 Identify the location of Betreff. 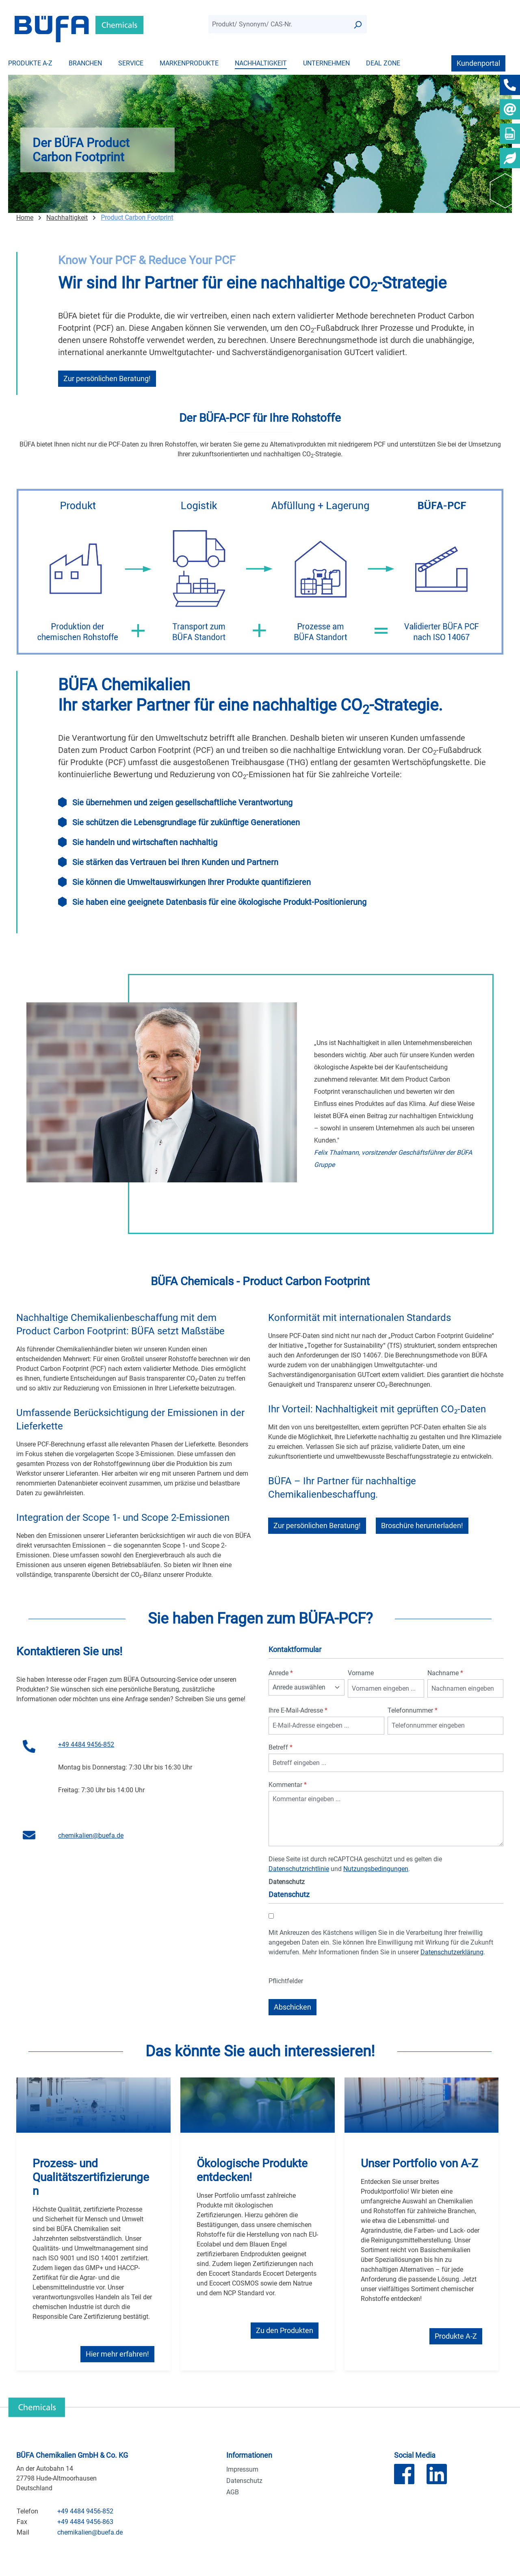
(280, 1747).